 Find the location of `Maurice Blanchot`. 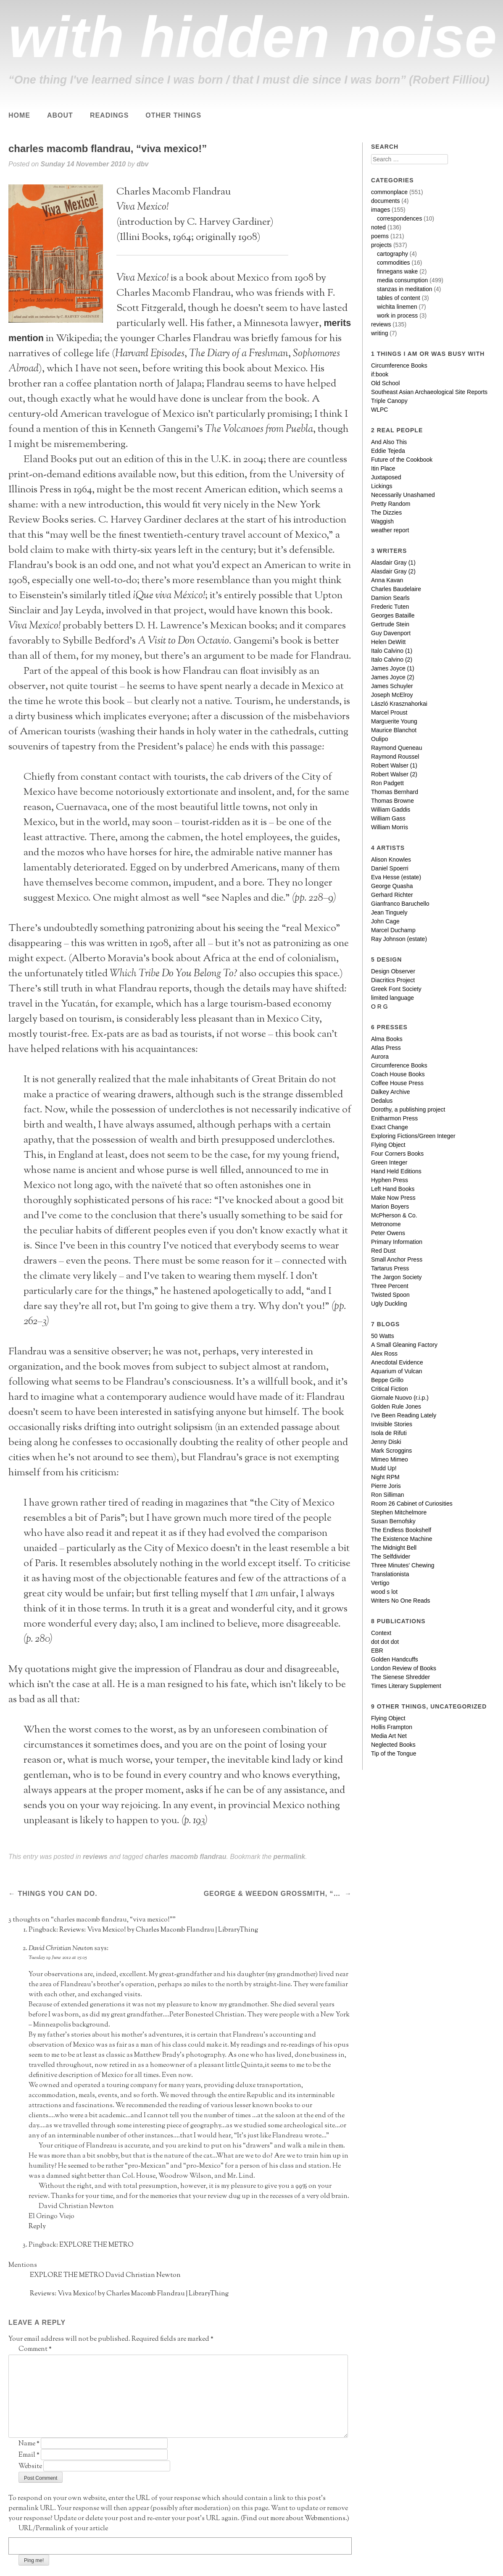

Maurice Blanchot is located at coordinates (393, 730).